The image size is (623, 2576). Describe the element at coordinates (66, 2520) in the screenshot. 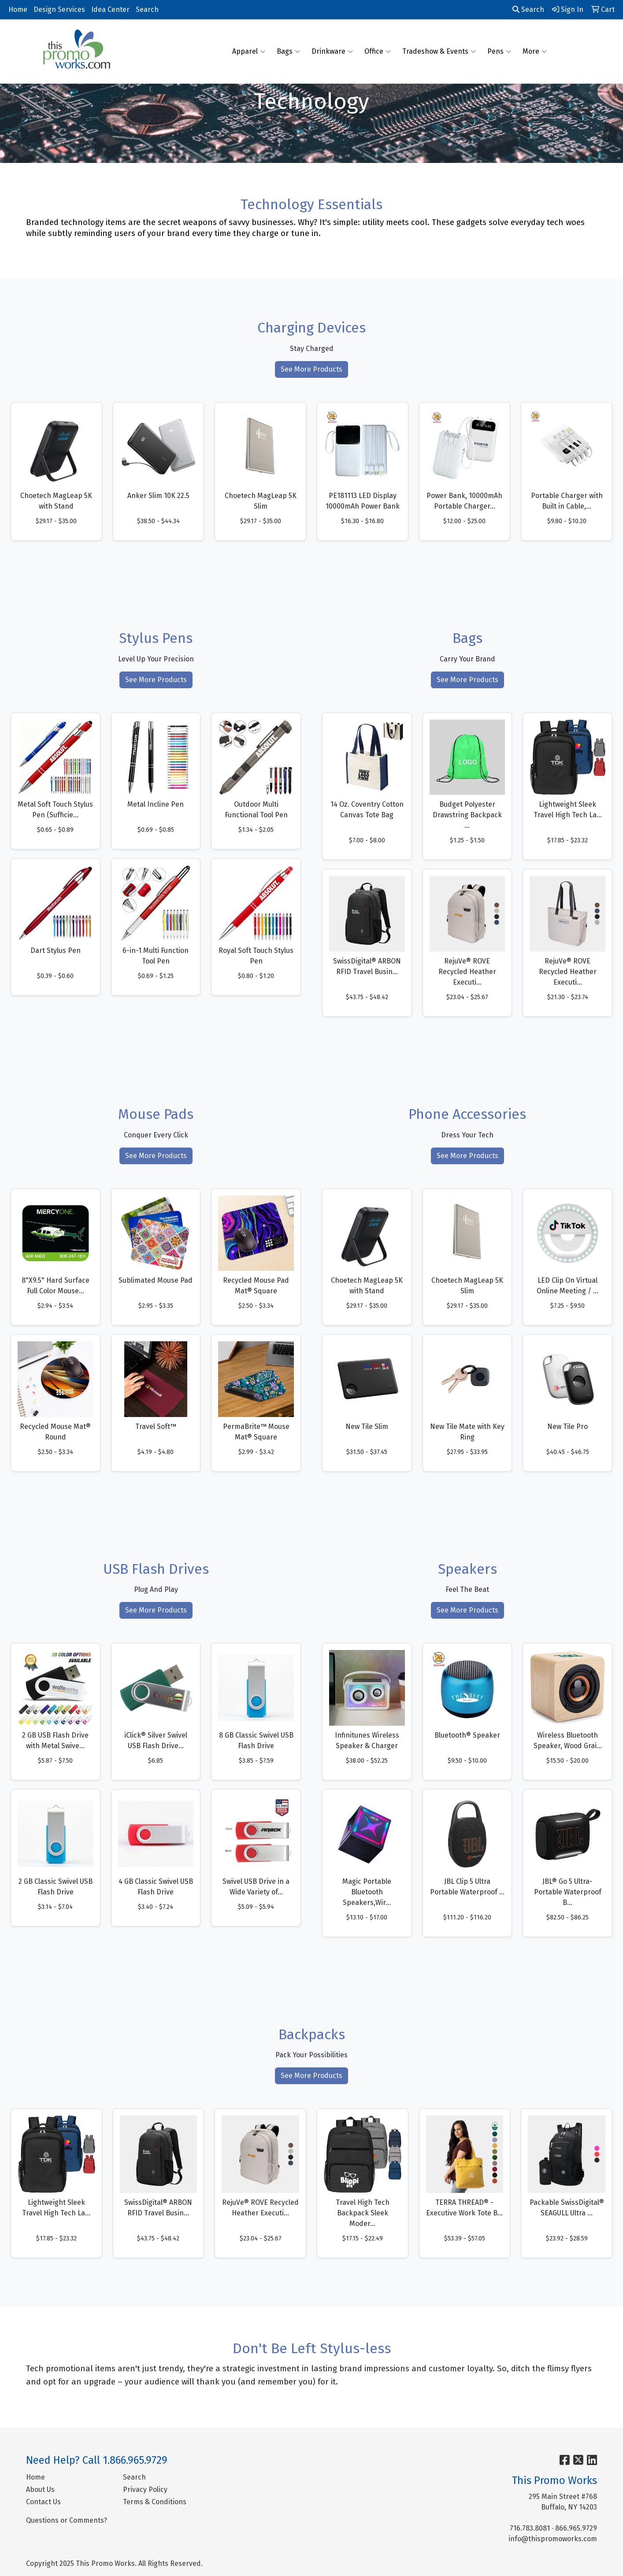

I see `Questions or Comments?` at that location.